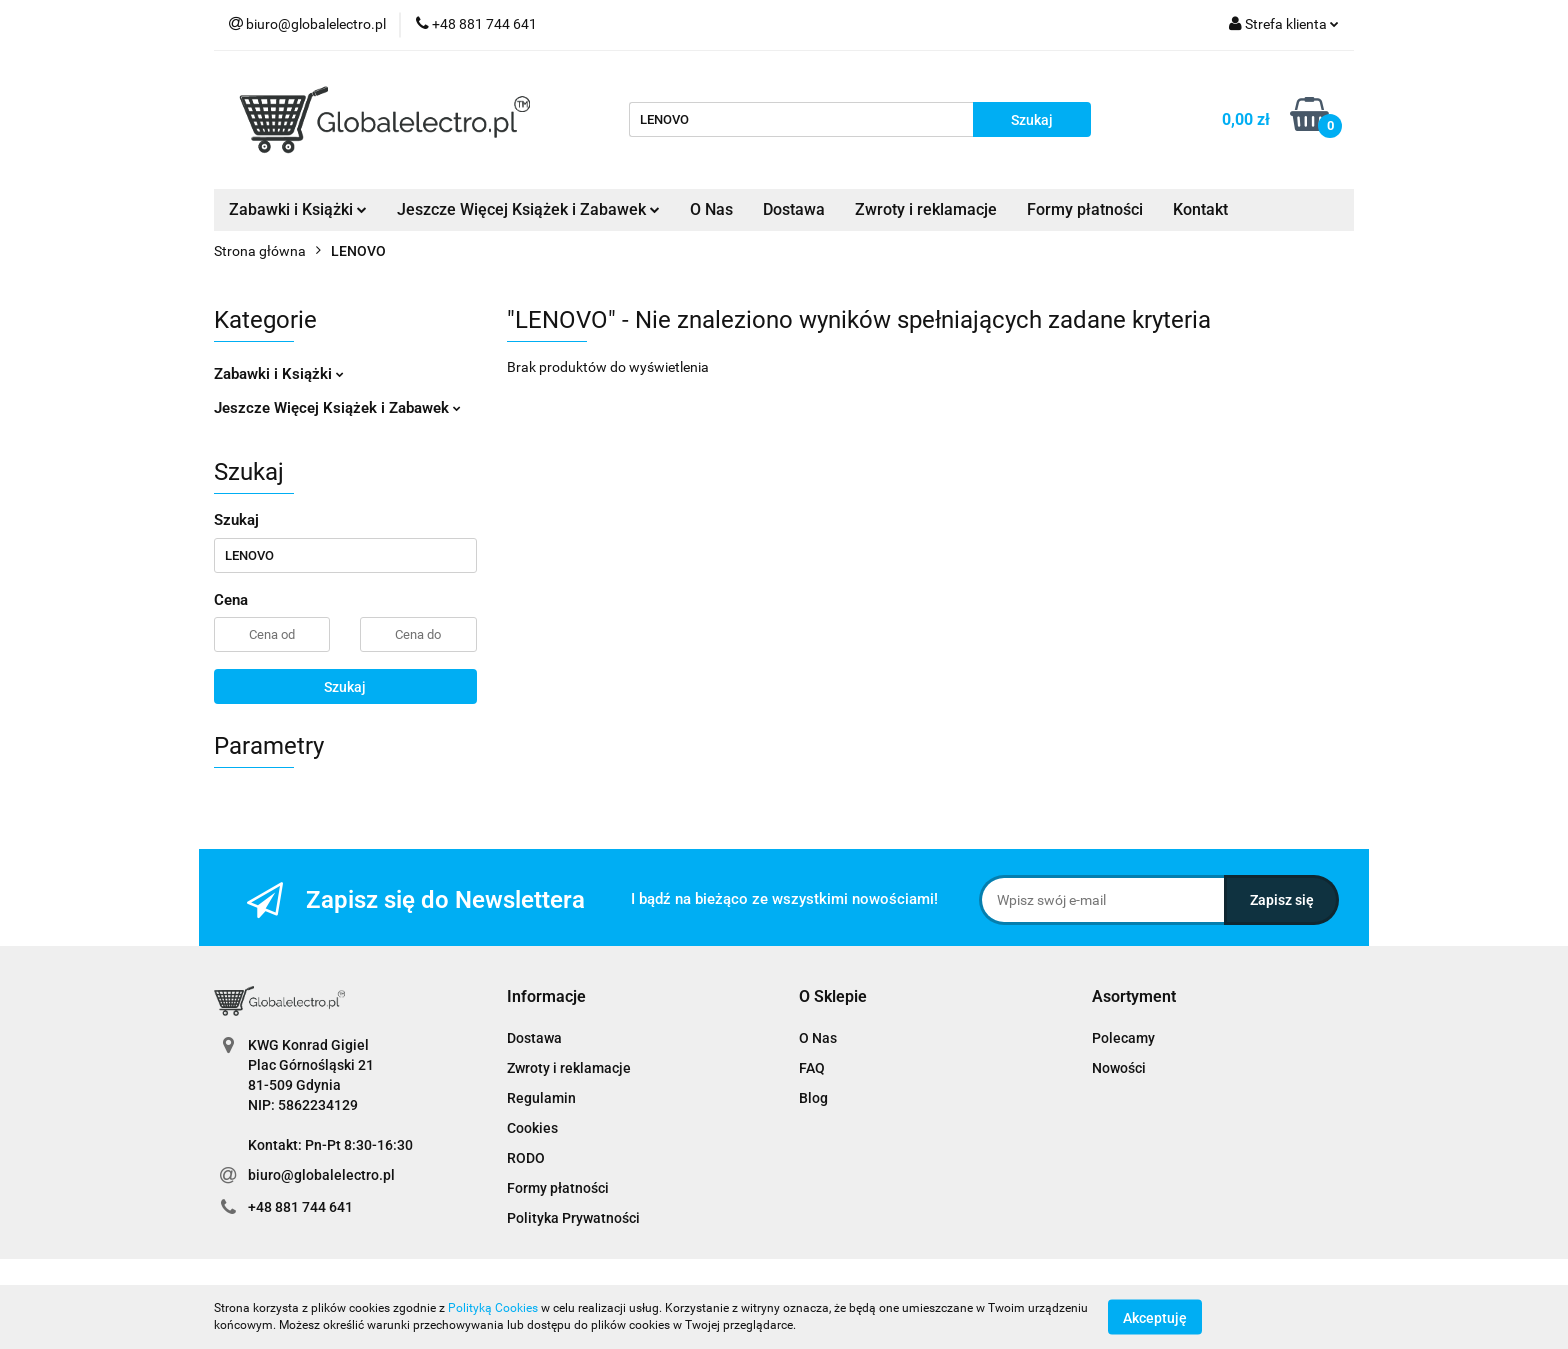 The image size is (1568, 1349). Describe the element at coordinates (813, 1098) in the screenshot. I see `Blog` at that location.